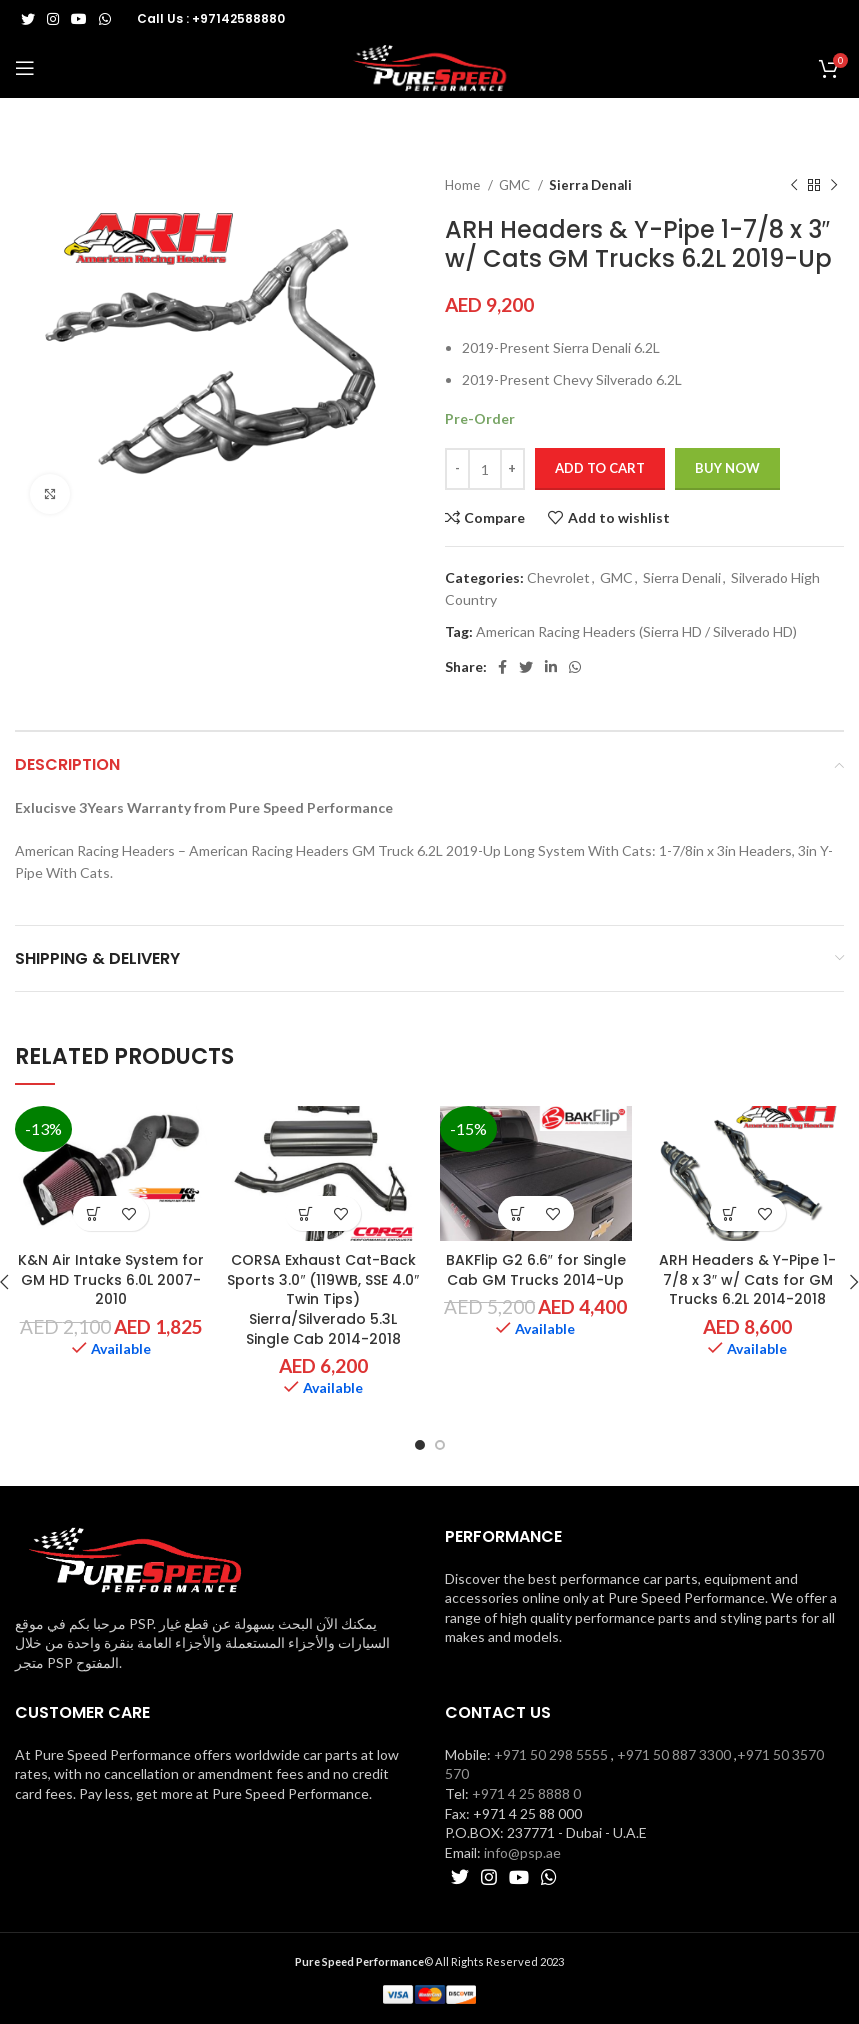 The image size is (859, 2024). I want to click on [Facebook social link], so click(502, 667).